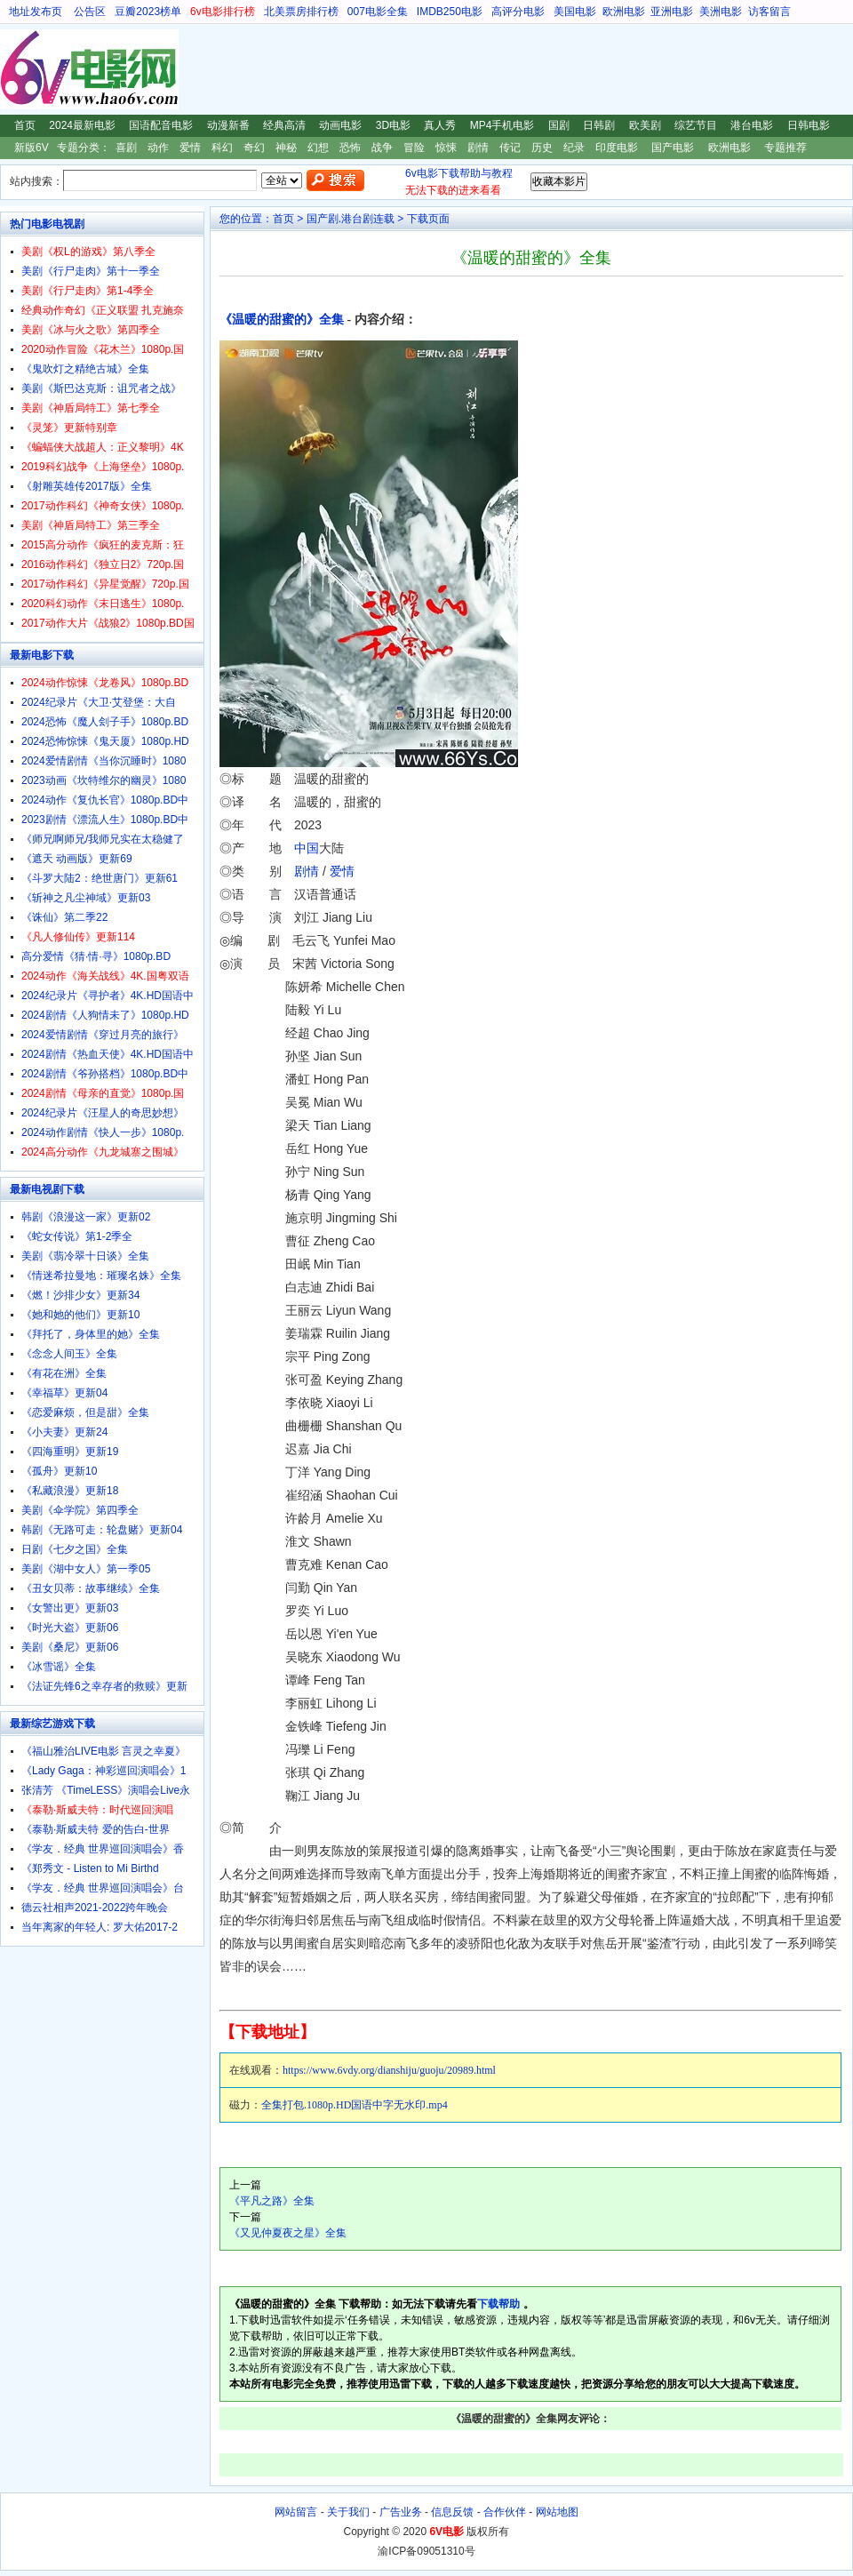 Image resolution: width=853 pixels, height=2576 pixels. What do you see at coordinates (90, 271) in the screenshot?
I see `美剧《行尸走肉》第十一季全` at bounding box center [90, 271].